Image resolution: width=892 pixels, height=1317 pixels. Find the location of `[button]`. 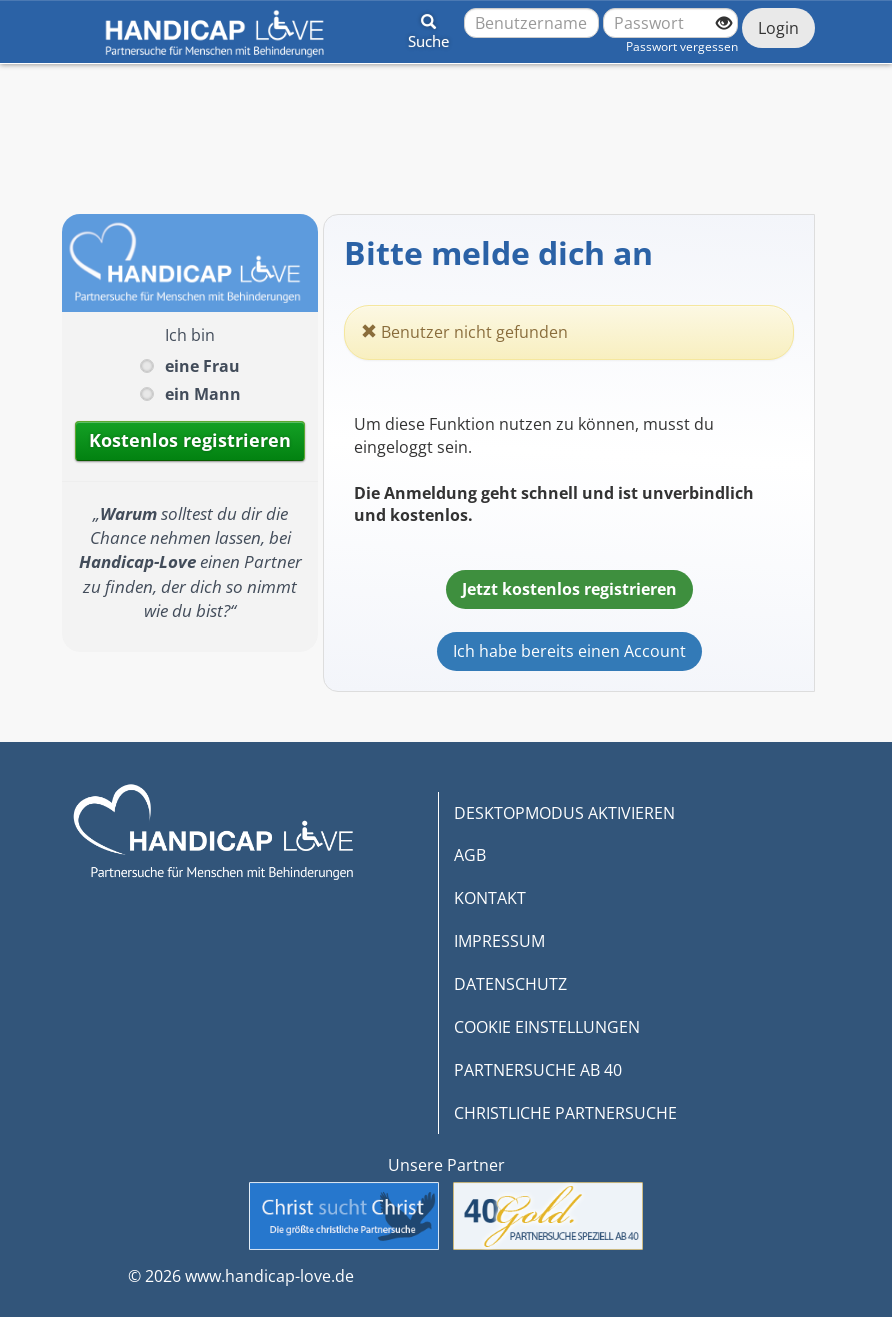

[button] is located at coordinates (428, 28).